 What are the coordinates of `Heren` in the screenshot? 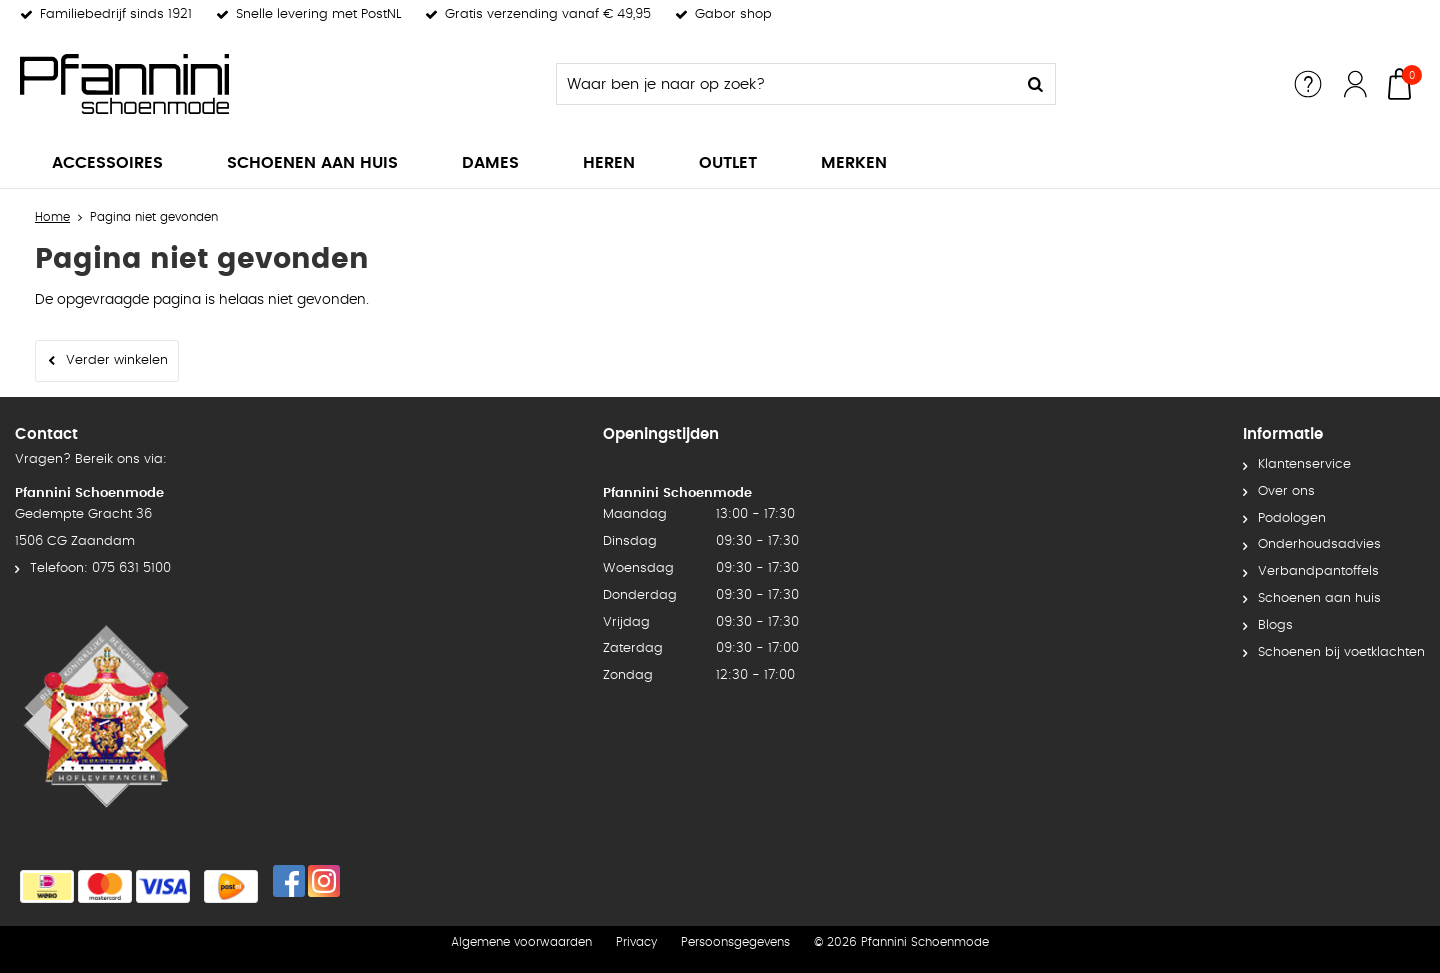 It's located at (609, 163).